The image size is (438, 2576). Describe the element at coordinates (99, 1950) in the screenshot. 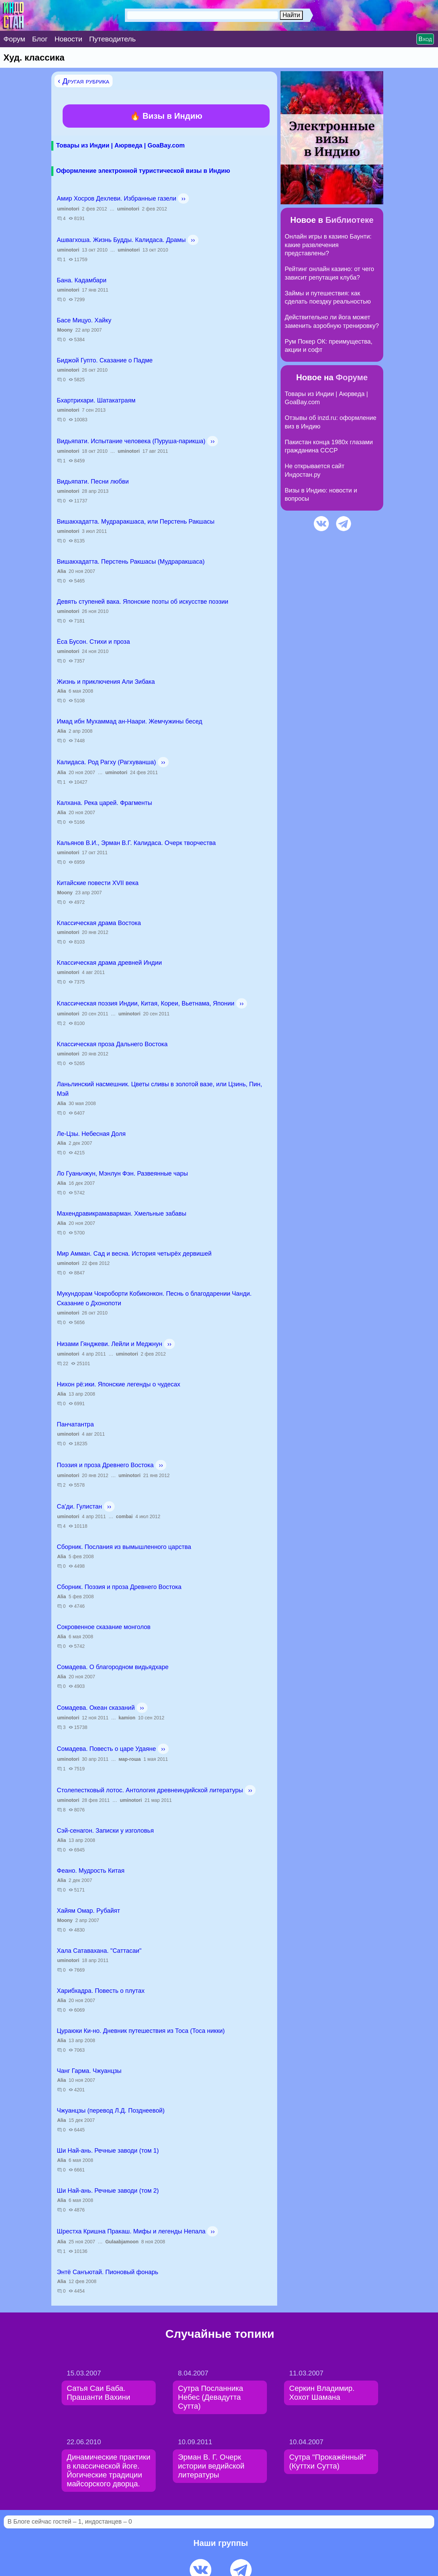

I see `Хала Сатавахана. "Саттасаи"` at that location.